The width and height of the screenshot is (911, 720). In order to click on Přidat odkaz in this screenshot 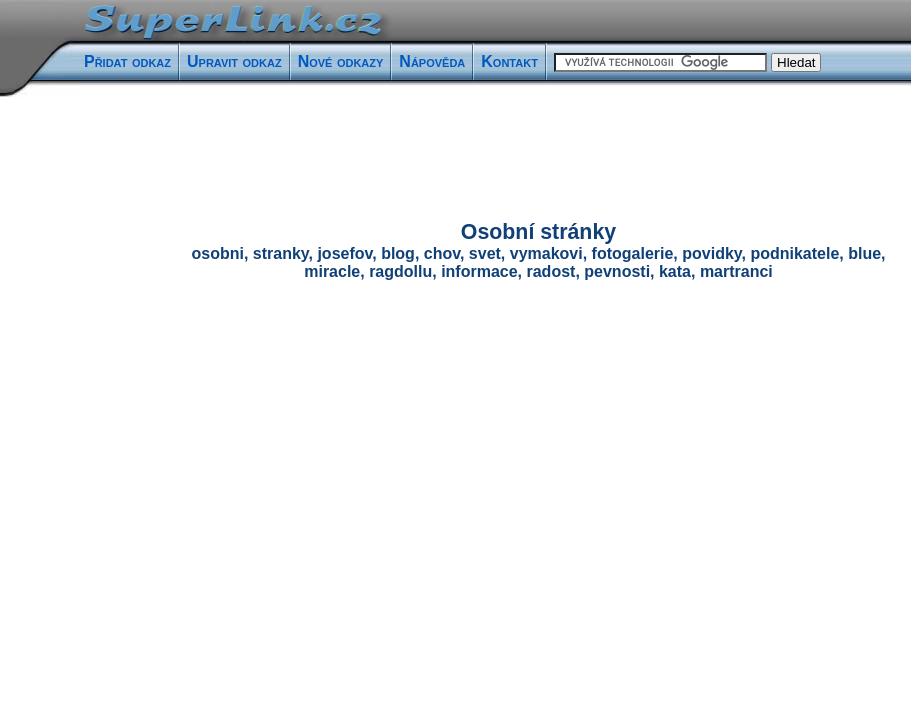, I will do `click(127, 61)`.